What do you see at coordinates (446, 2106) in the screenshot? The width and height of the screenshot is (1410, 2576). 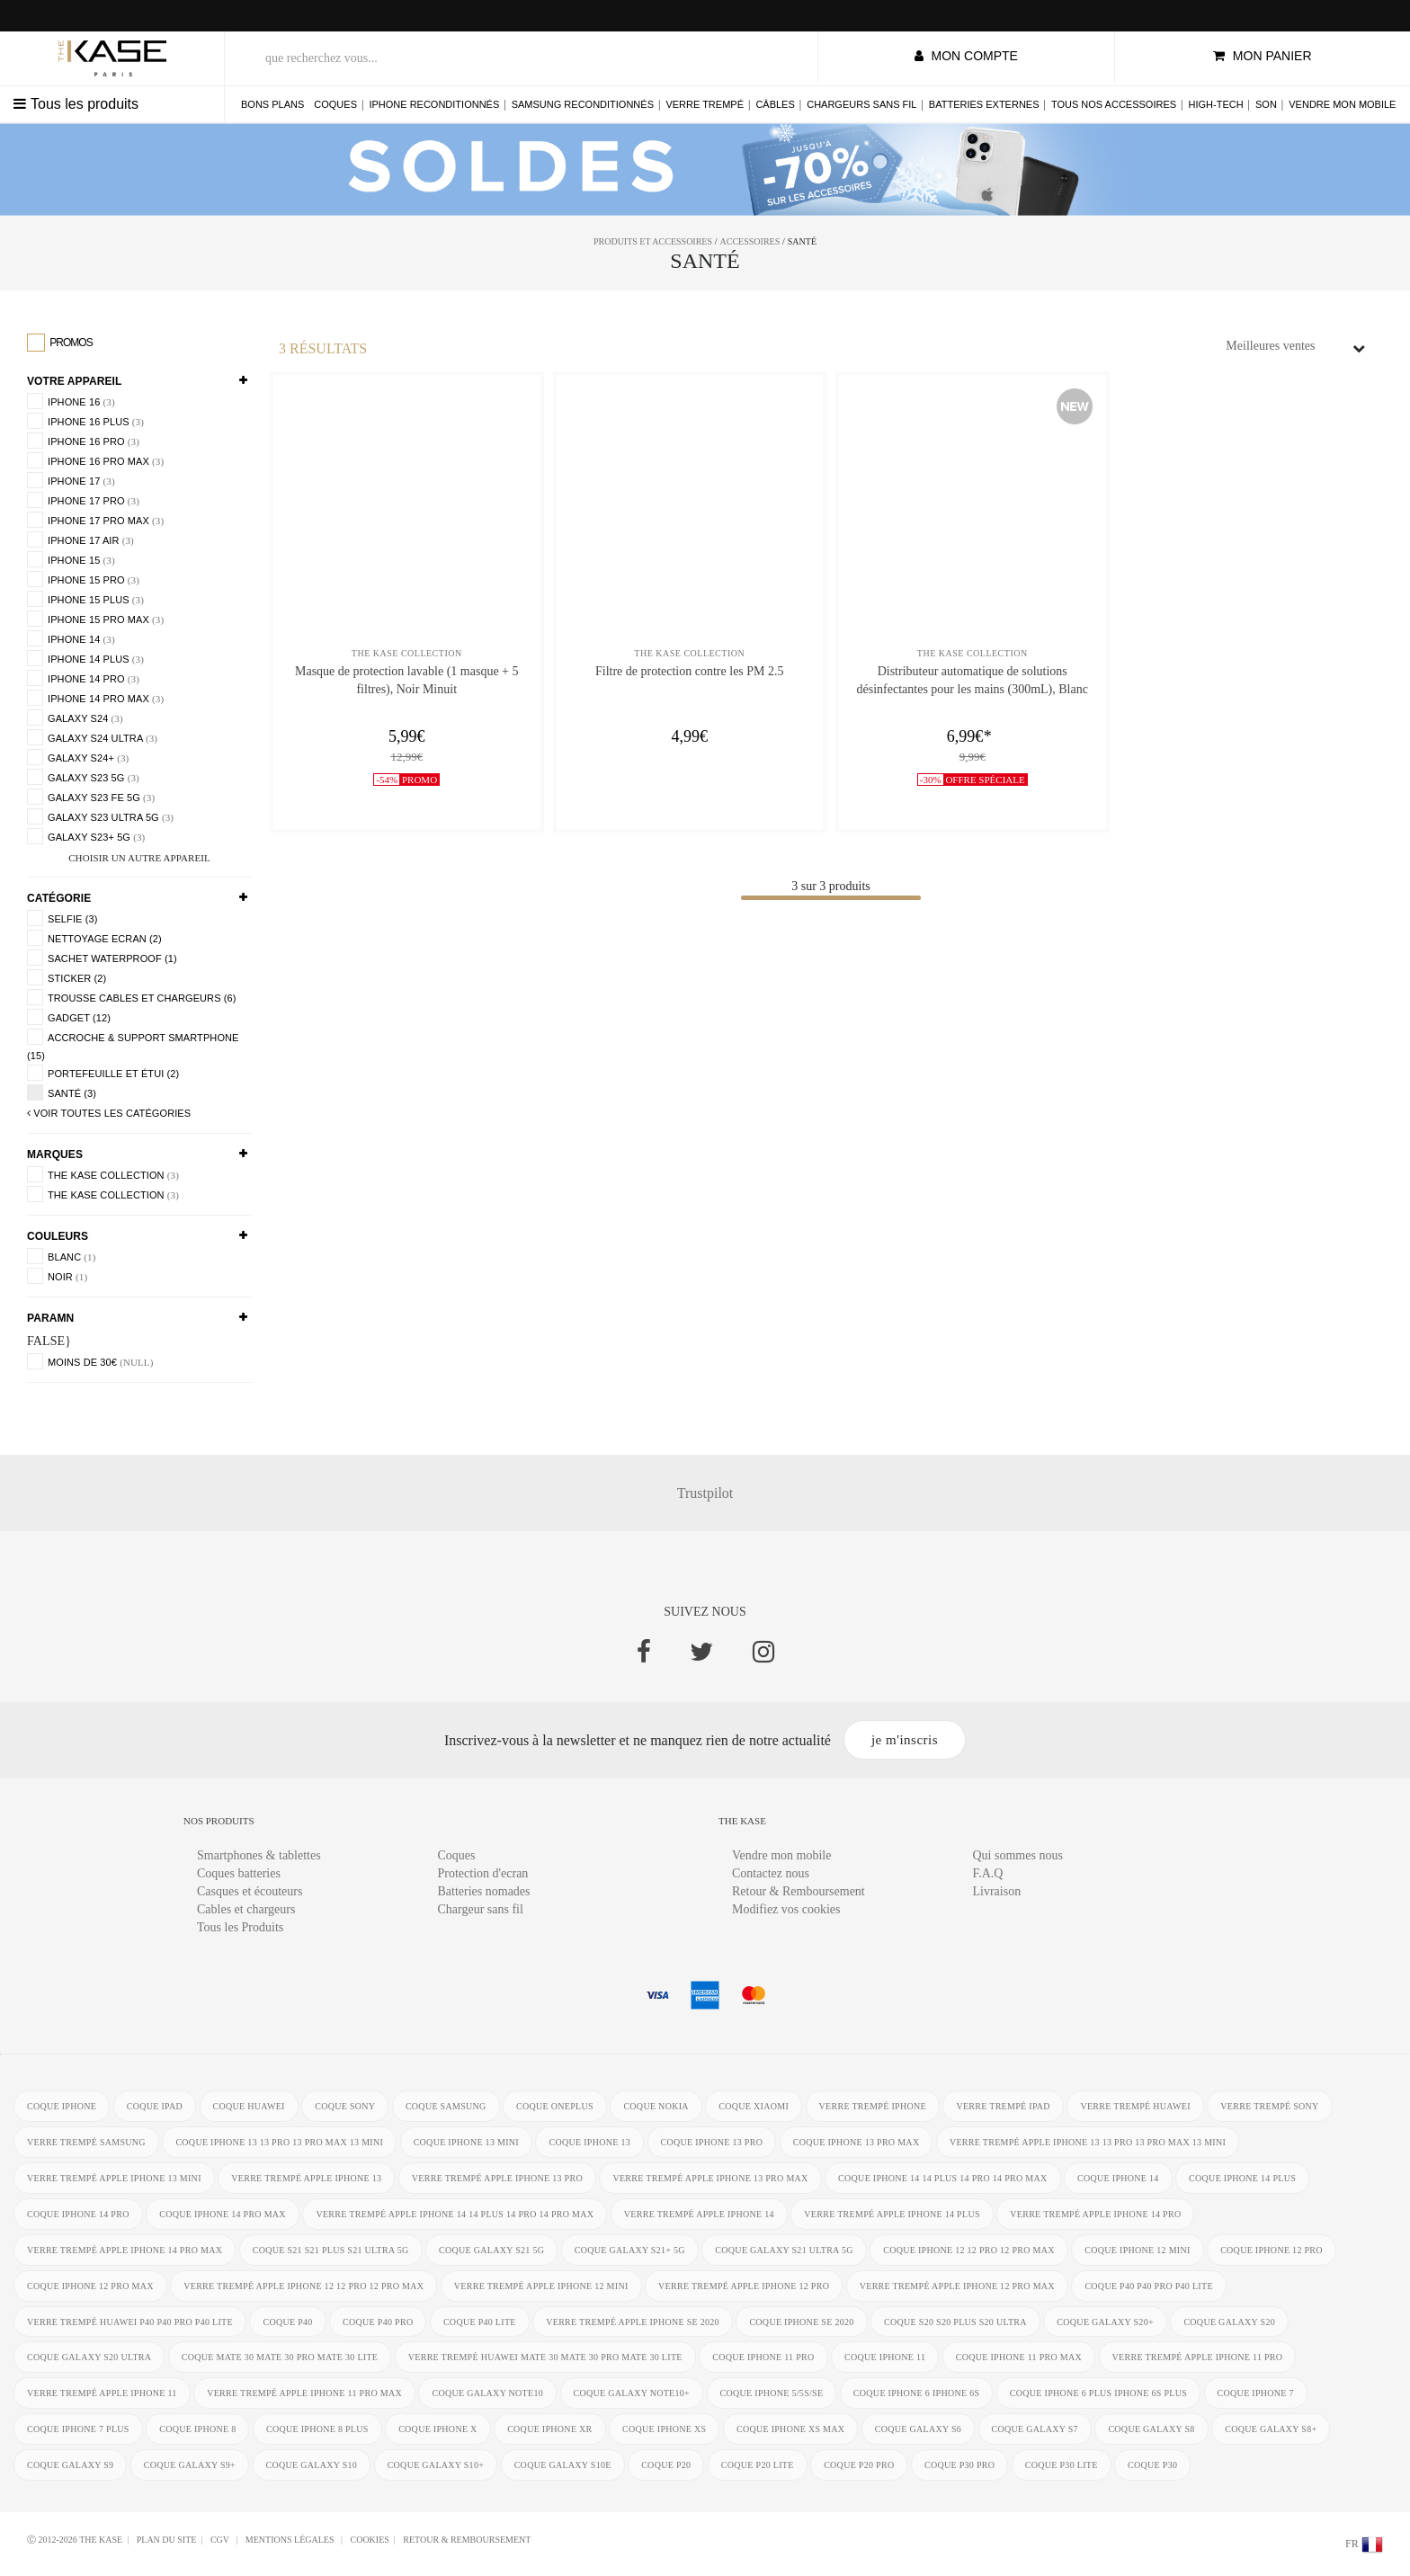 I see `coque Samsung` at bounding box center [446, 2106].